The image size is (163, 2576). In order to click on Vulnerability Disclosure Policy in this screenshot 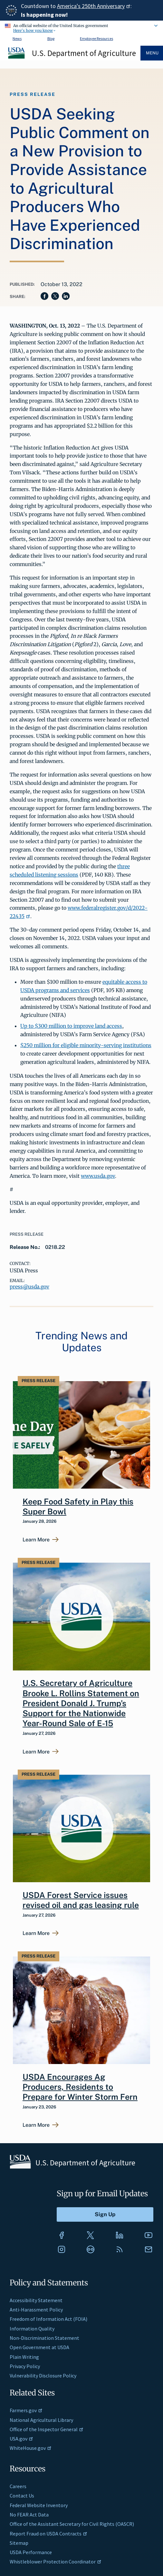, I will do `click(43, 2375)`.